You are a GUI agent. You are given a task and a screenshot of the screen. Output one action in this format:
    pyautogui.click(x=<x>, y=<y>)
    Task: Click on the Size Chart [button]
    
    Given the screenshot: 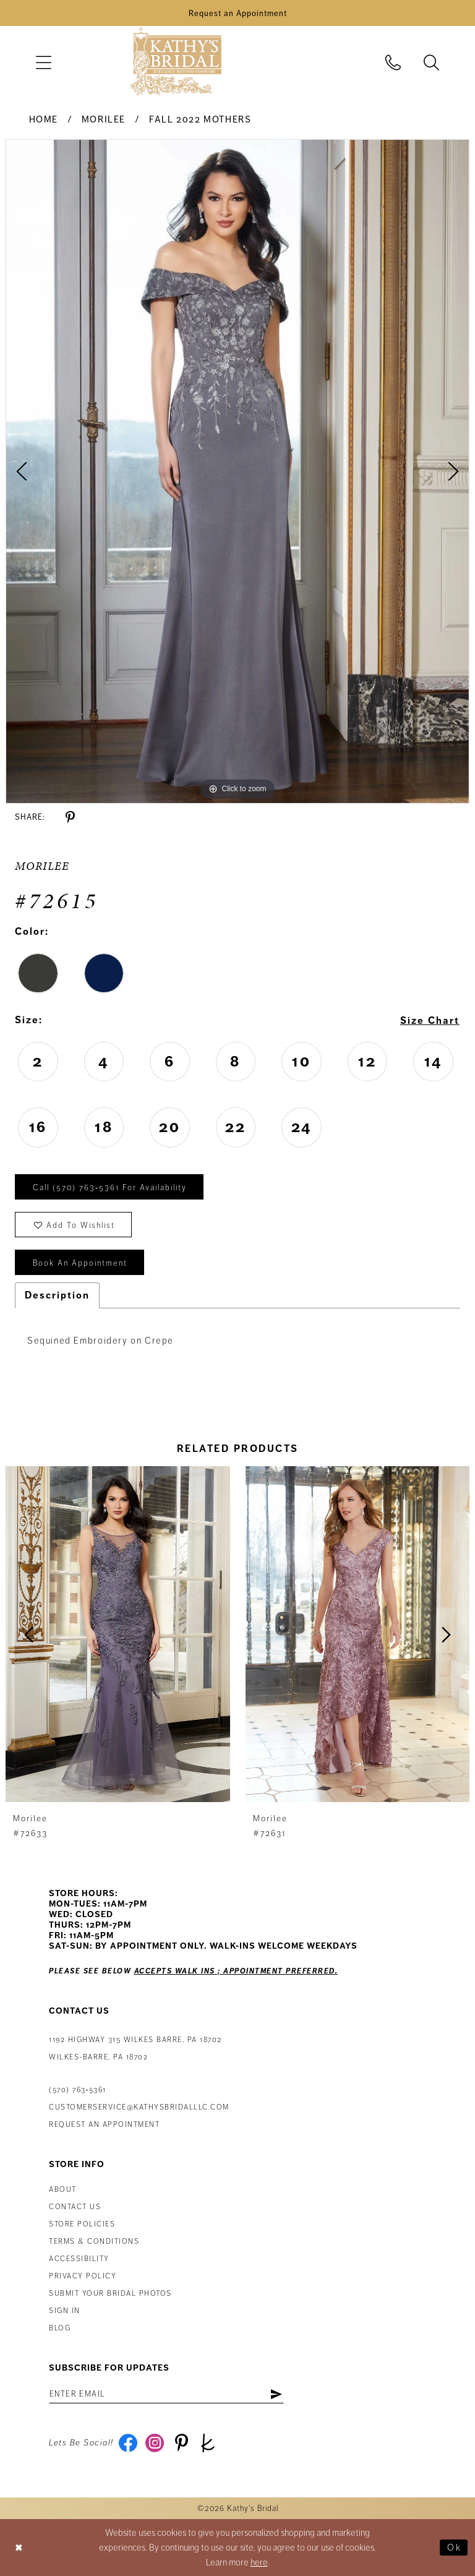 What is the action you would take?
    pyautogui.click(x=430, y=1021)
    